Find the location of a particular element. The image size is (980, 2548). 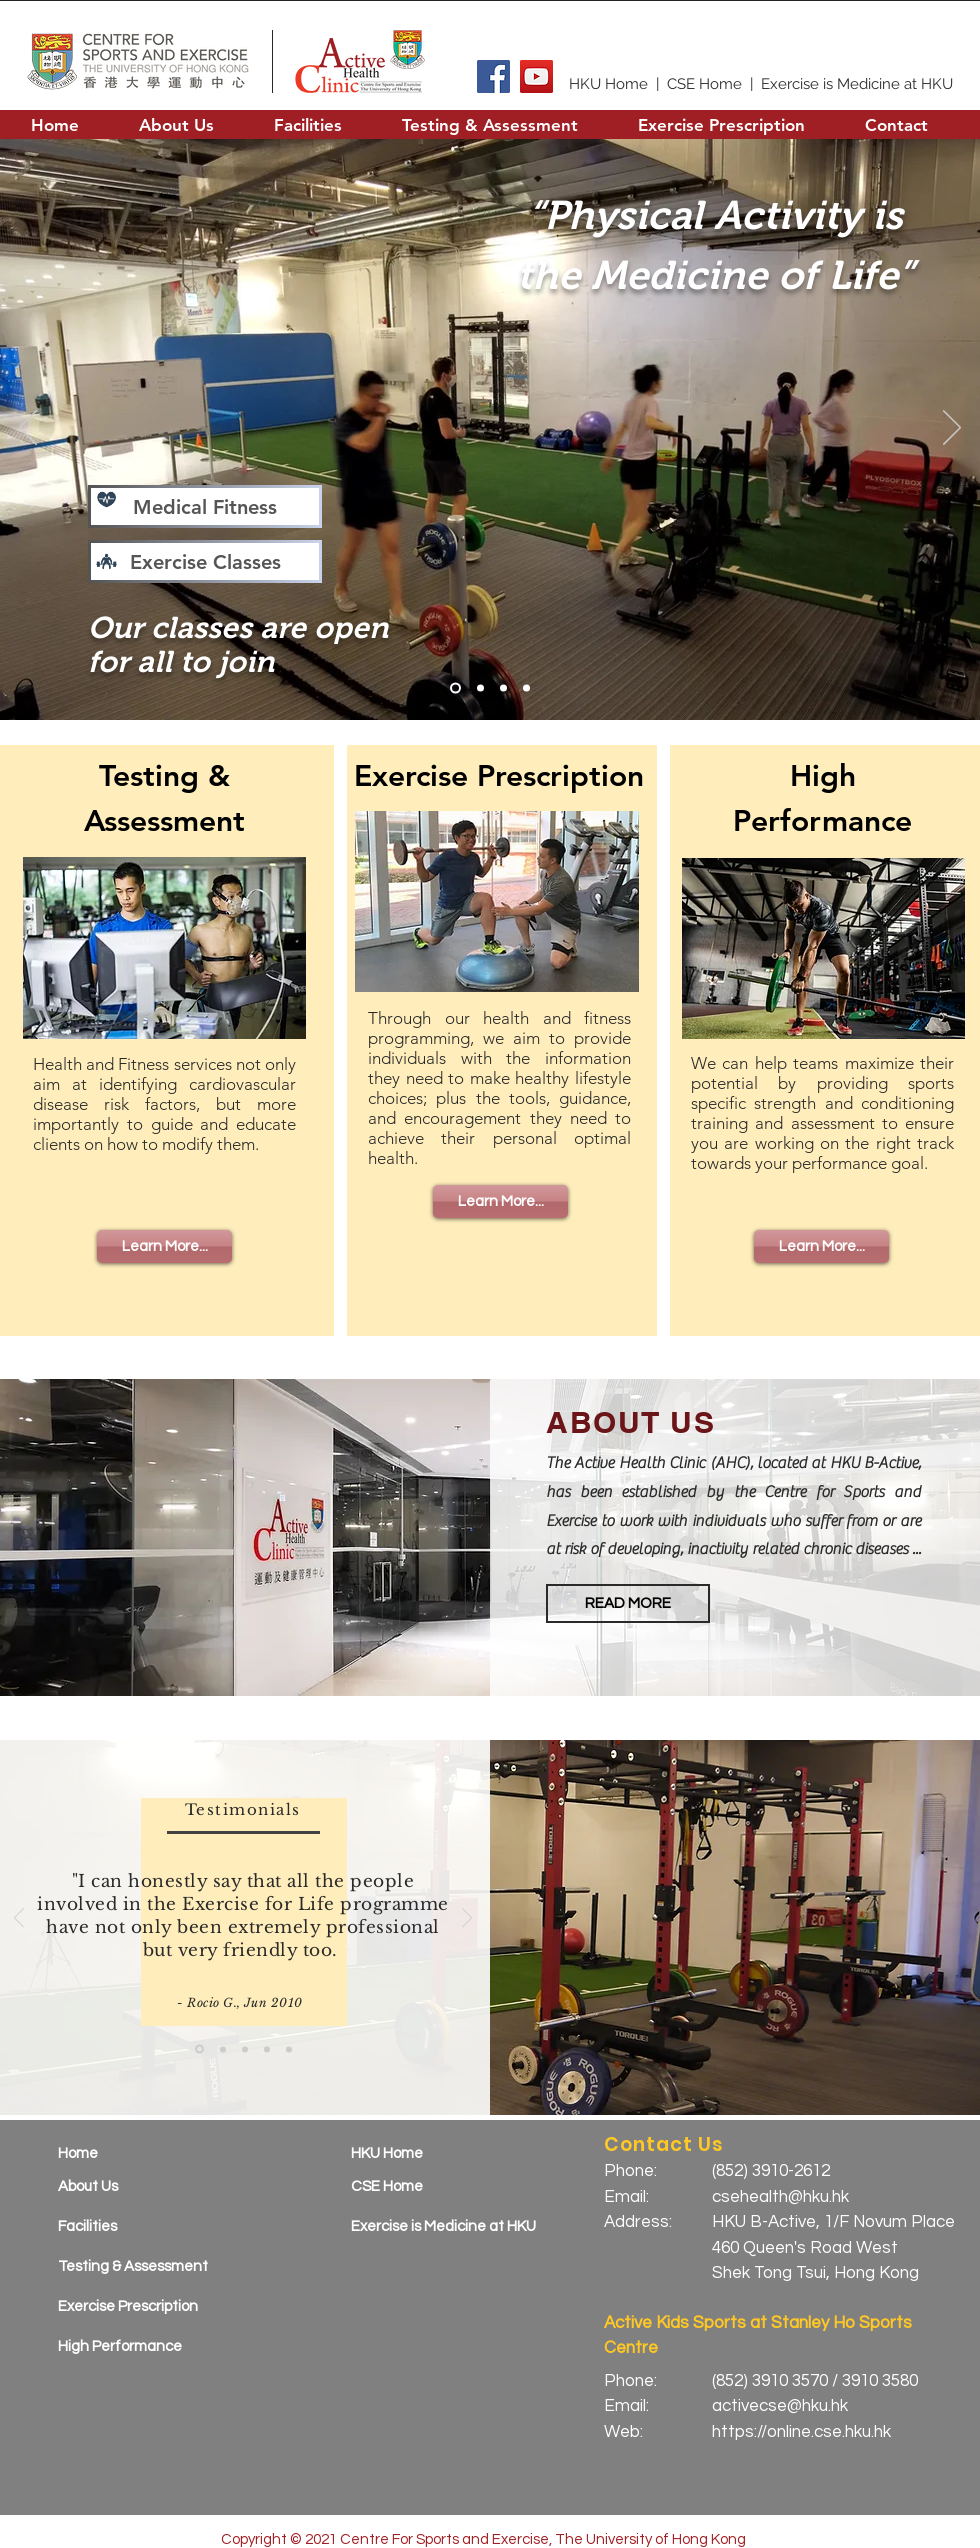

[Previous] is located at coordinates (28, 429).